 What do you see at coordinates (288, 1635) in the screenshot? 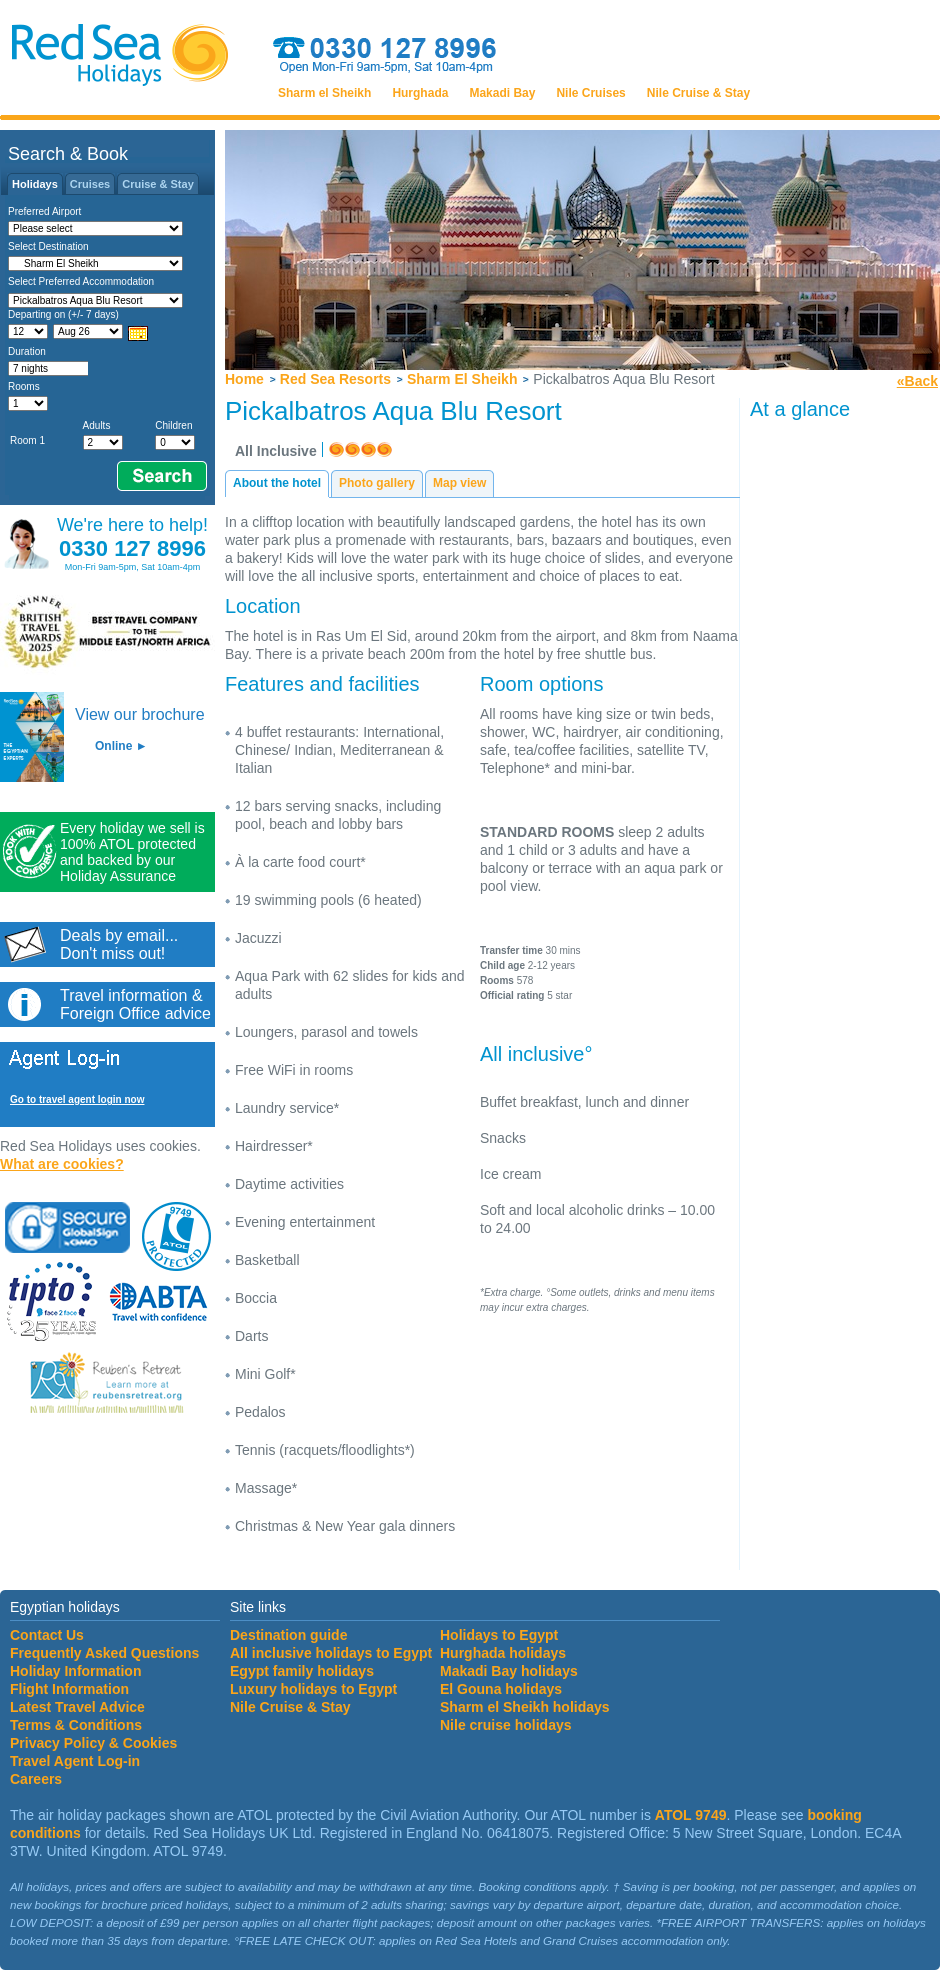
I see `Destination guide` at bounding box center [288, 1635].